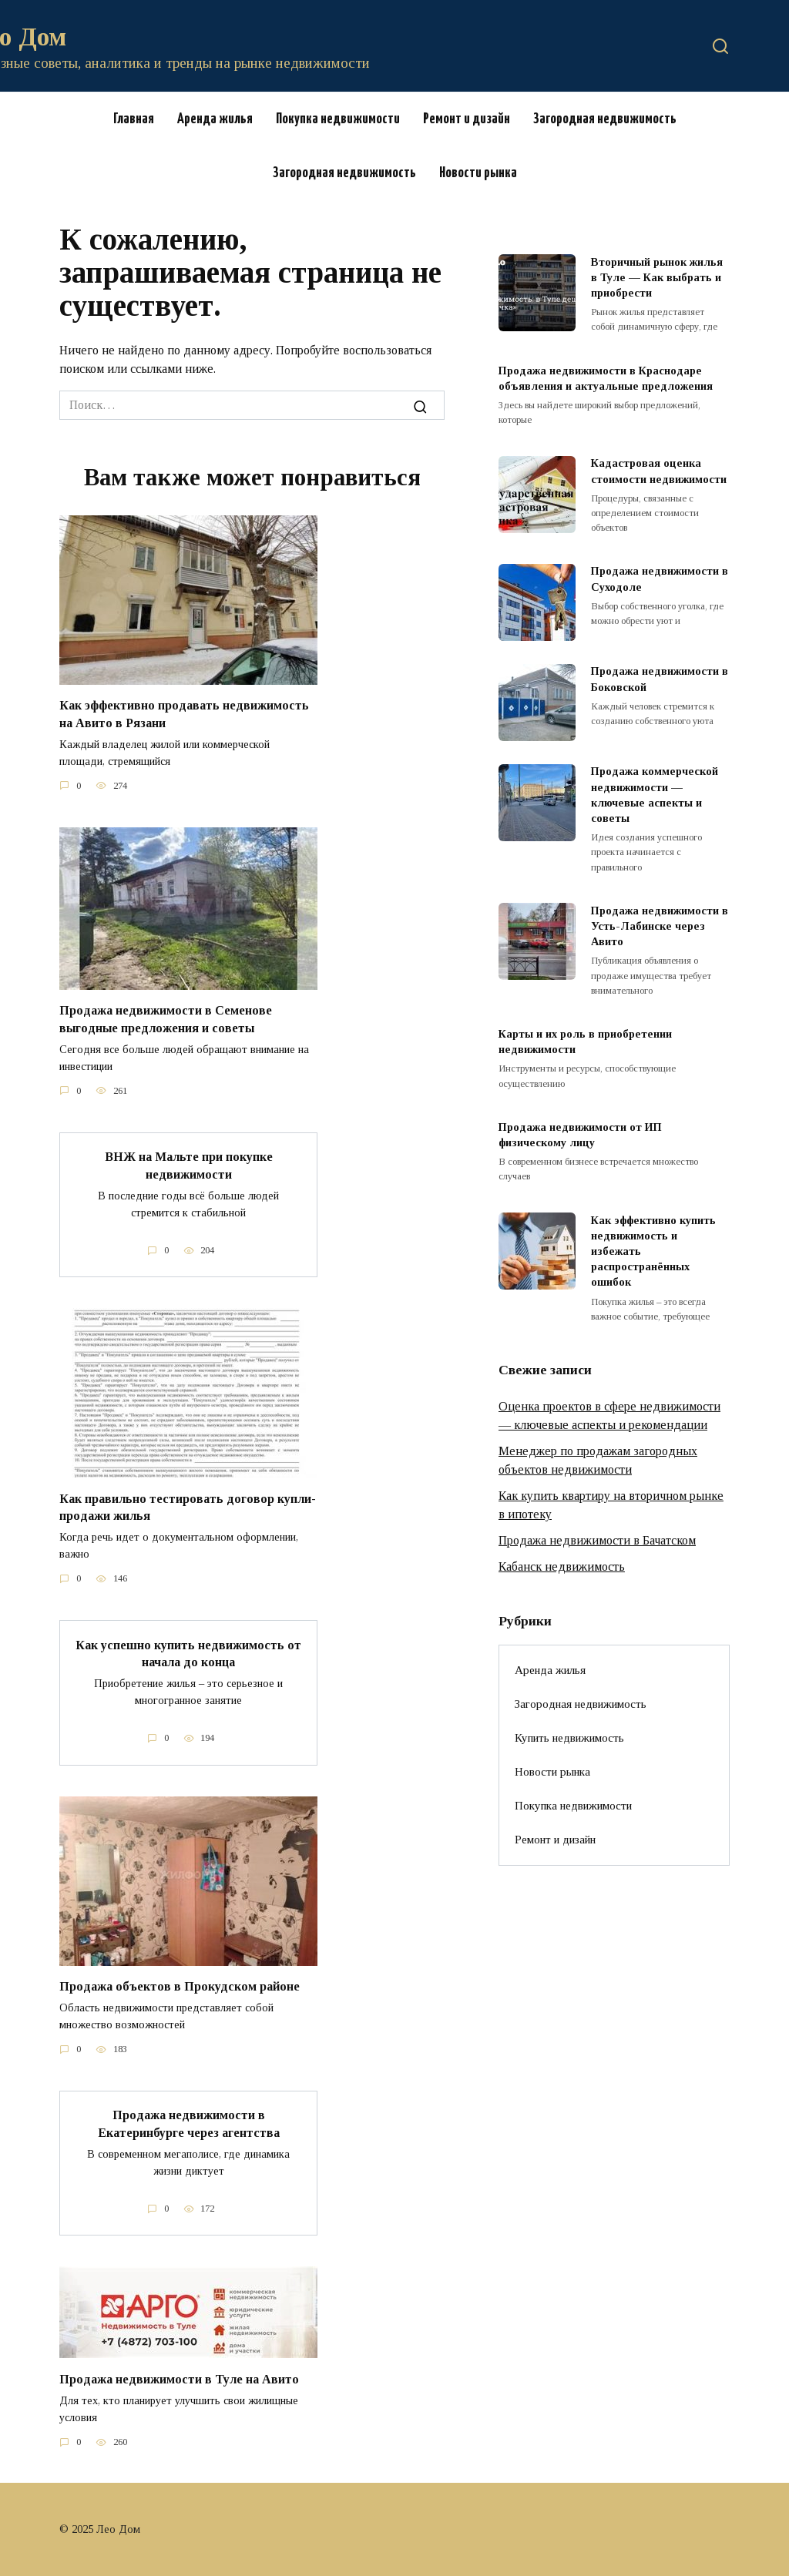 Image resolution: width=789 pixels, height=2576 pixels. What do you see at coordinates (597, 1540) in the screenshot?
I see `Продажа недвижимости в Бачатском` at bounding box center [597, 1540].